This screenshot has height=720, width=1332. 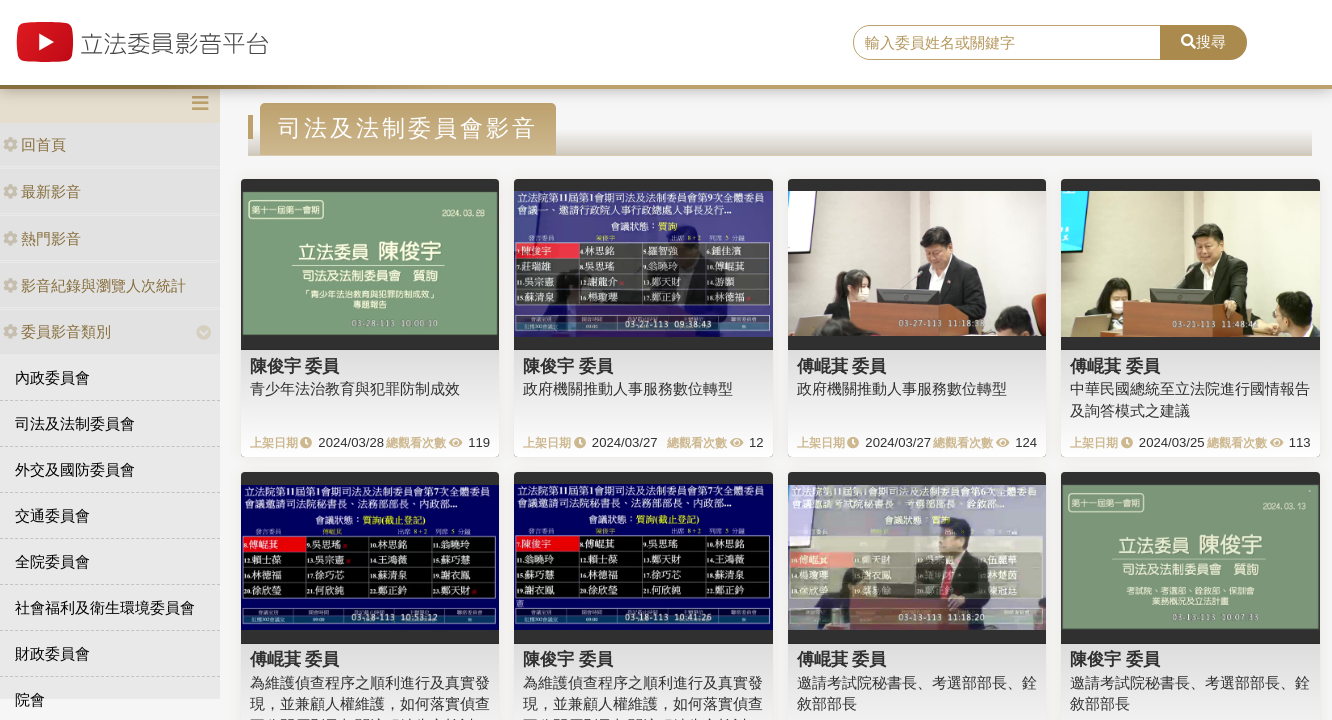 What do you see at coordinates (34, 144) in the screenshot?
I see `回首頁` at bounding box center [34, 144].